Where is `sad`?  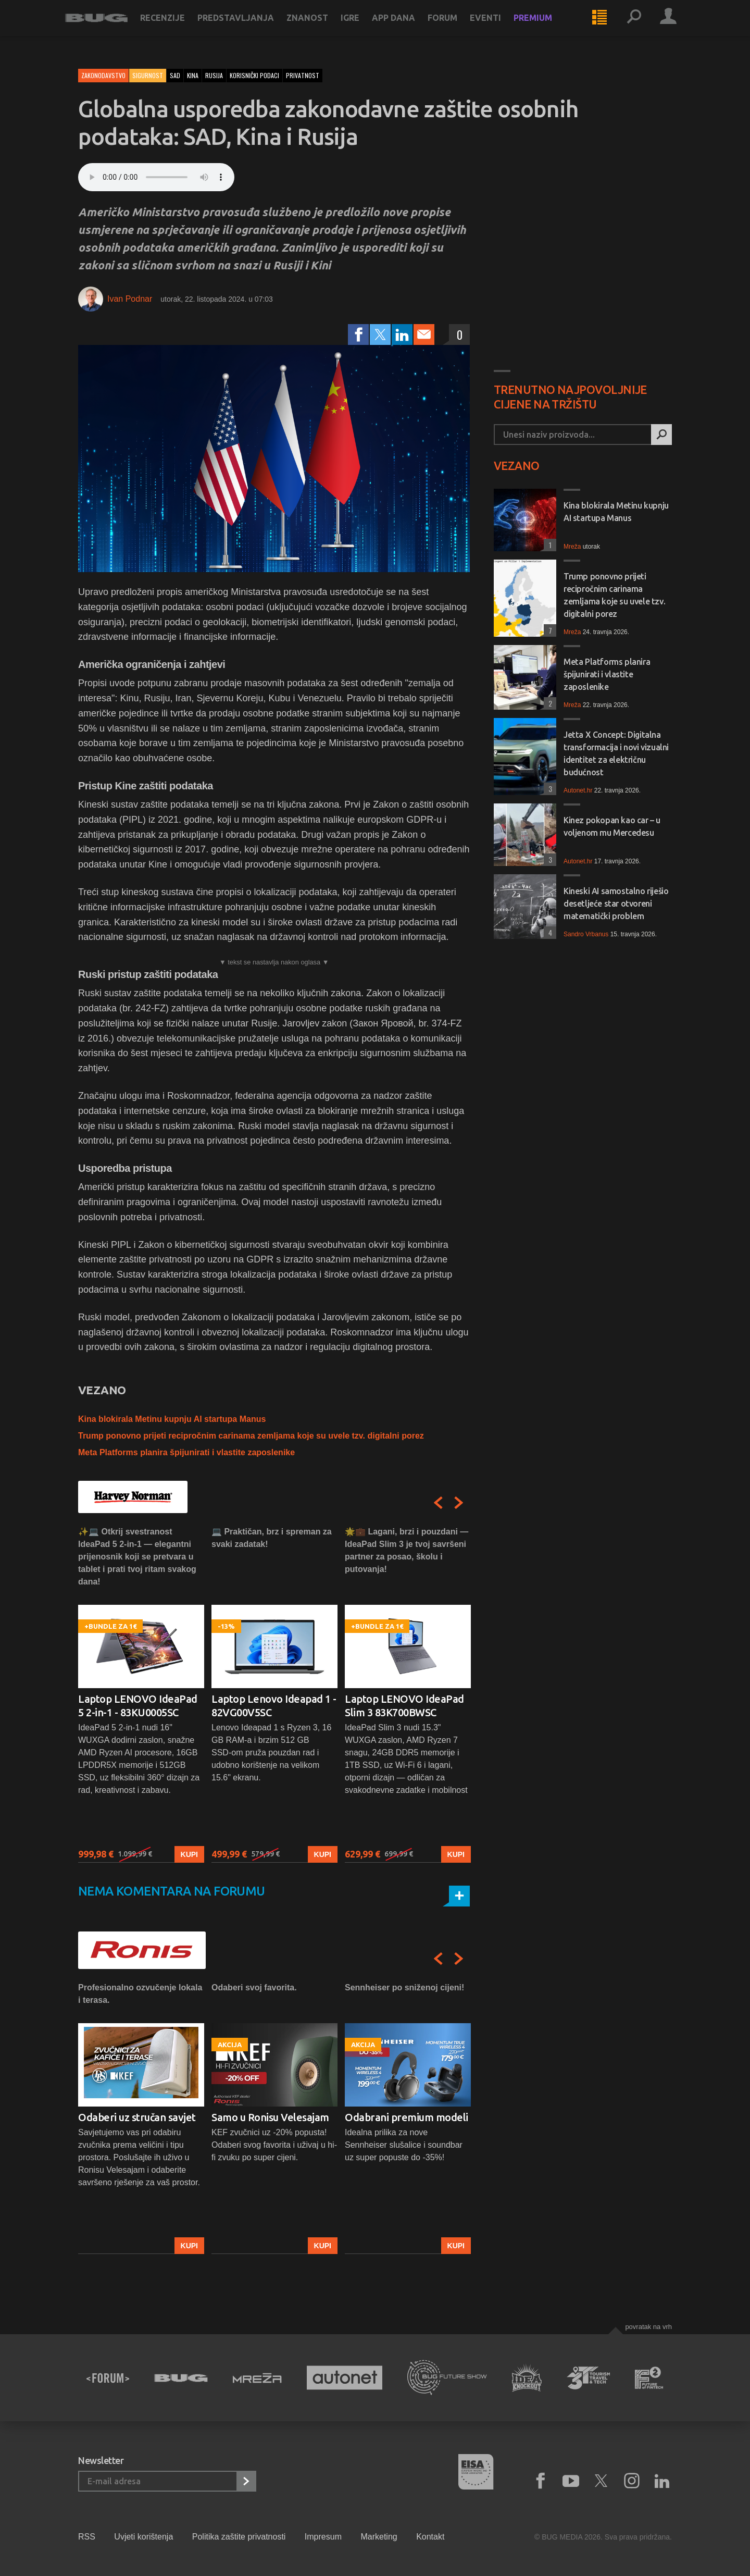 sad is located at coordinates (175, 75).